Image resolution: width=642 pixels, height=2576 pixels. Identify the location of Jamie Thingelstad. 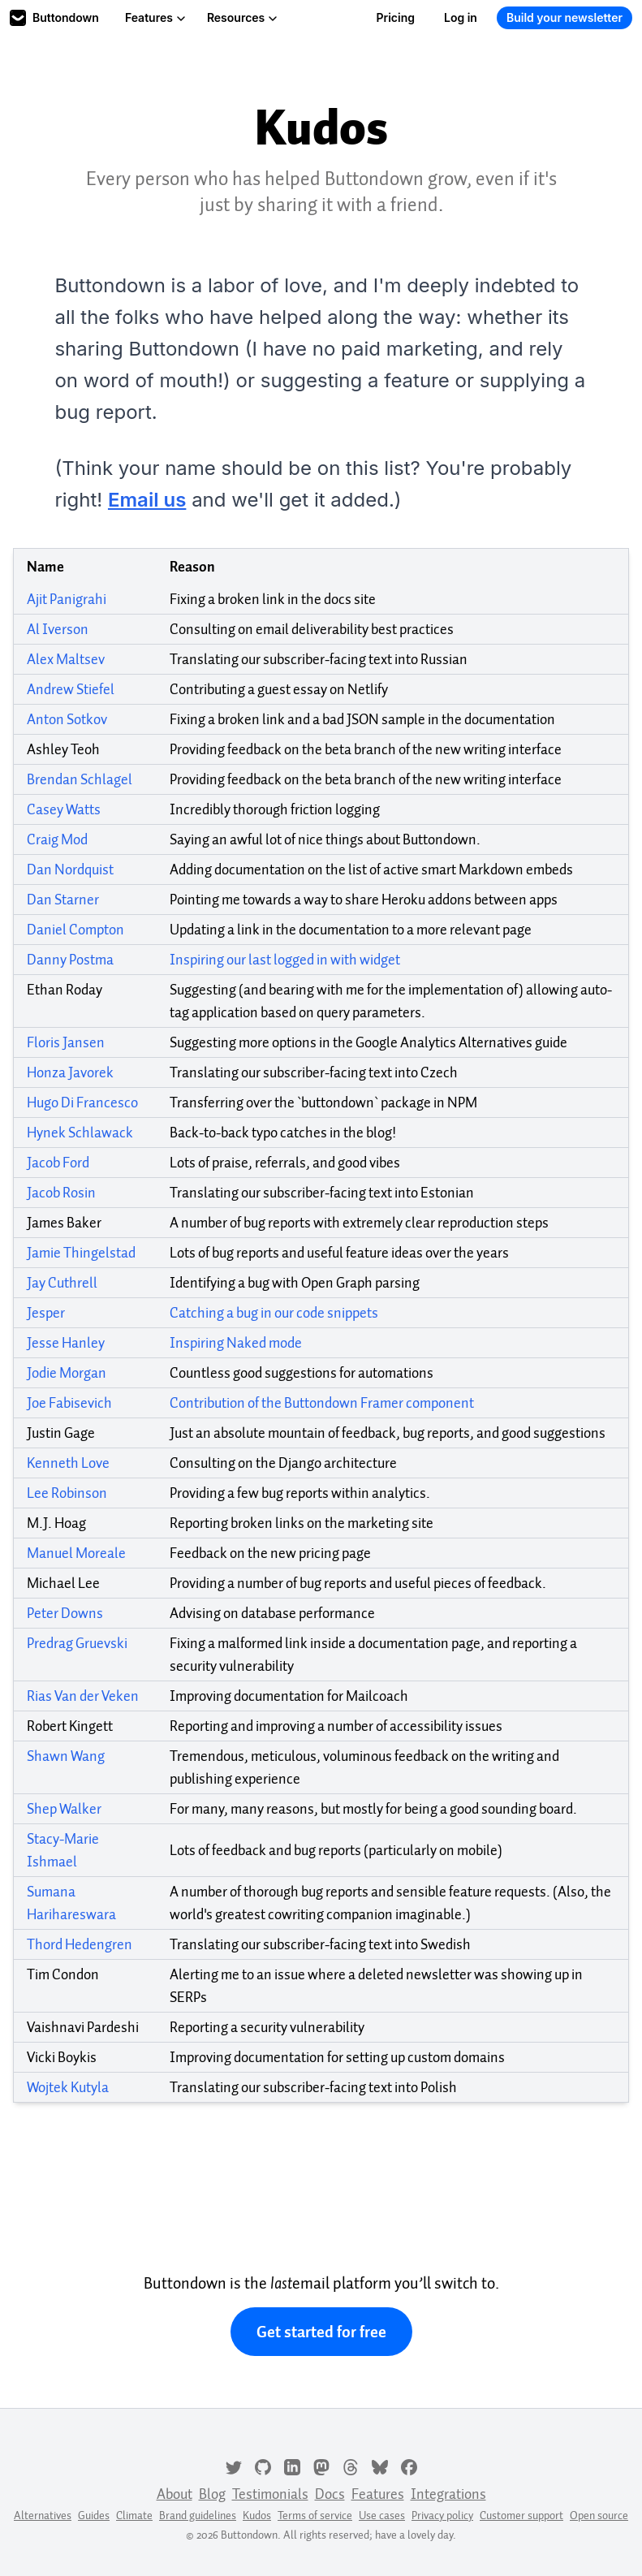
(81, 1252).